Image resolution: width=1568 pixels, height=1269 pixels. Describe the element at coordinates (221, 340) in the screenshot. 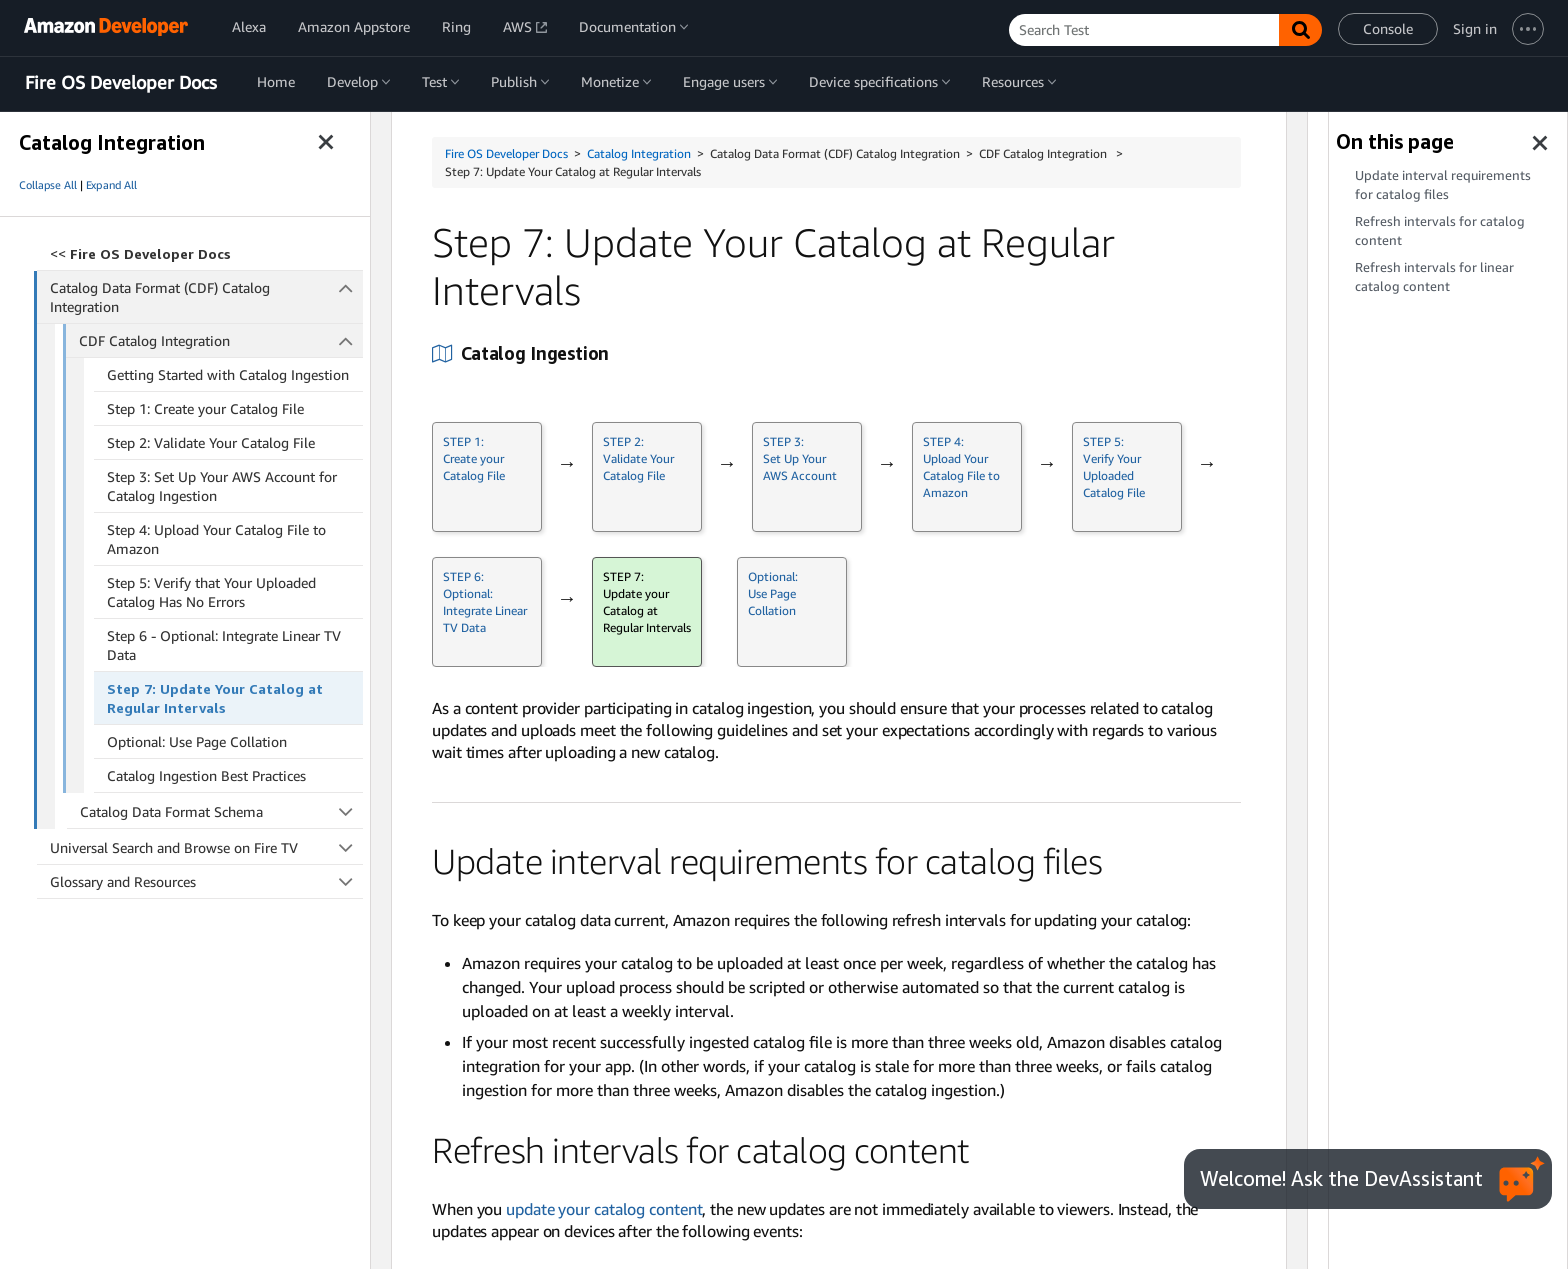

I see `CDF Catalog Integration` at that location.